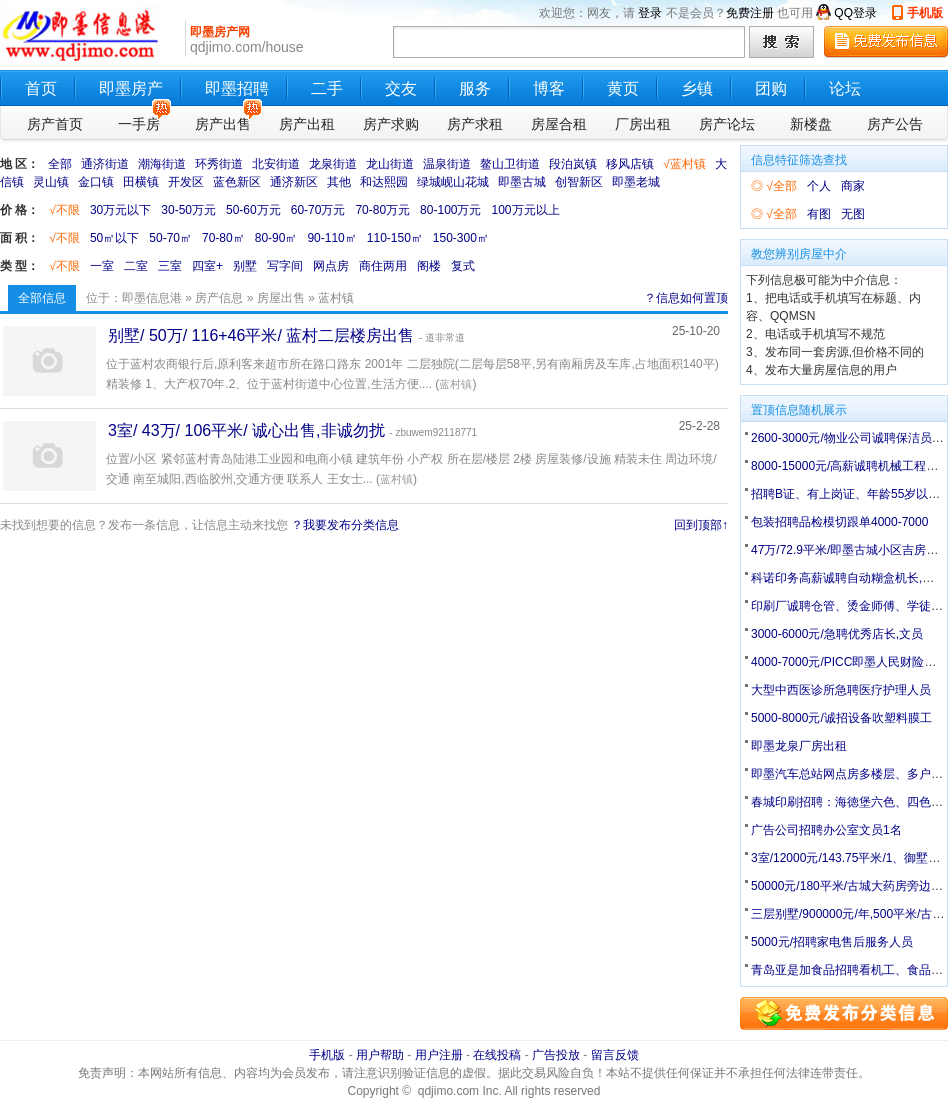 This screenshot has height=1105, width=948. I want to click on 三室, so click(170, 266).